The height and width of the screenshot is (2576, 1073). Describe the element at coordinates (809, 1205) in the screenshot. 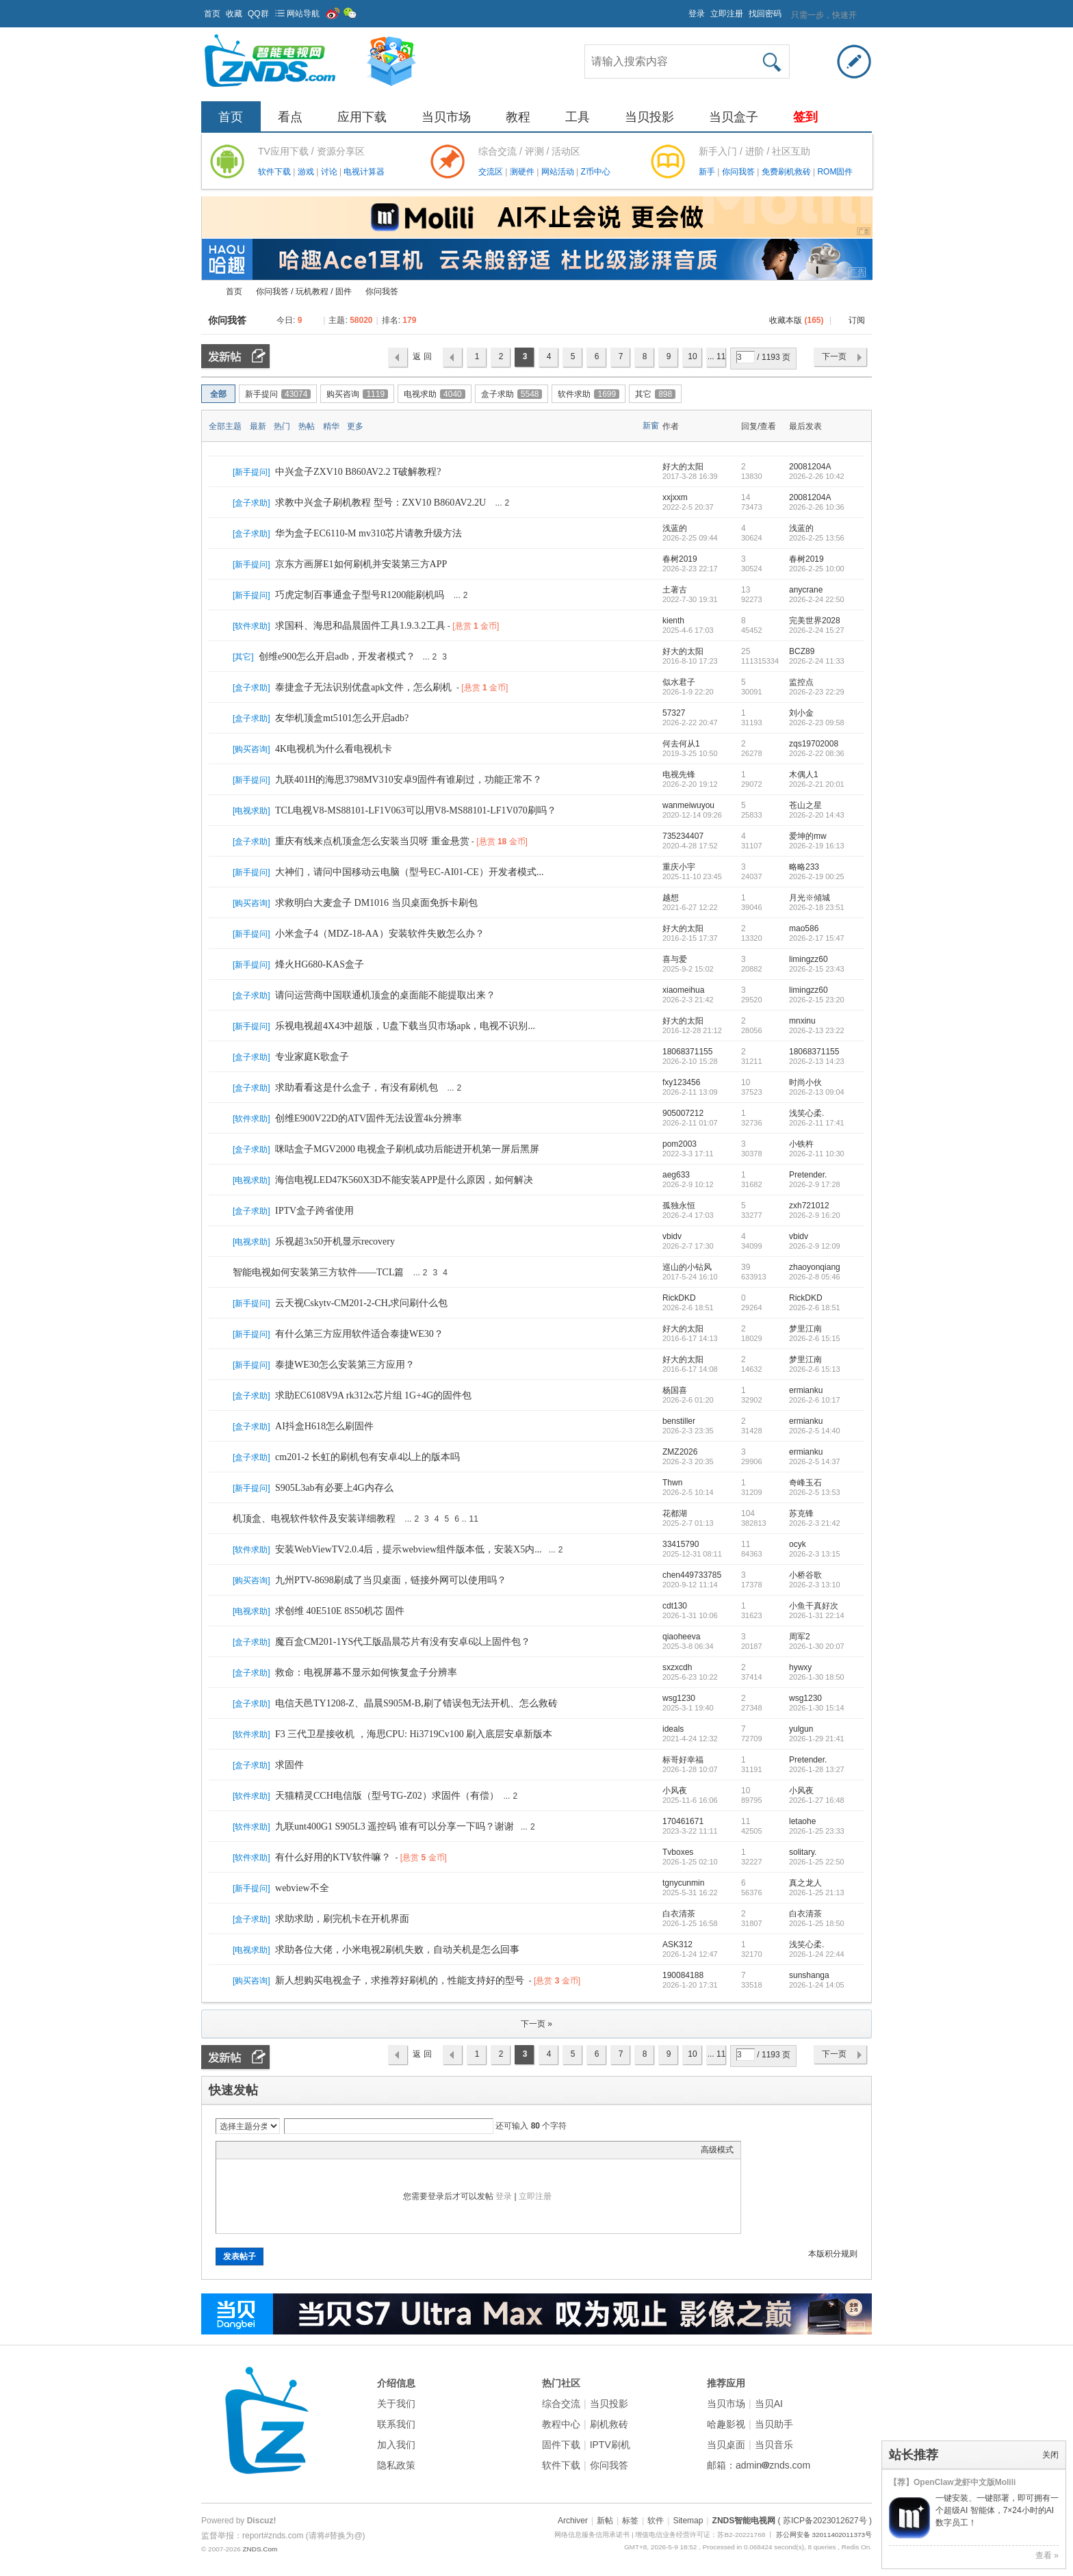

I see `zxh721012` at that location.